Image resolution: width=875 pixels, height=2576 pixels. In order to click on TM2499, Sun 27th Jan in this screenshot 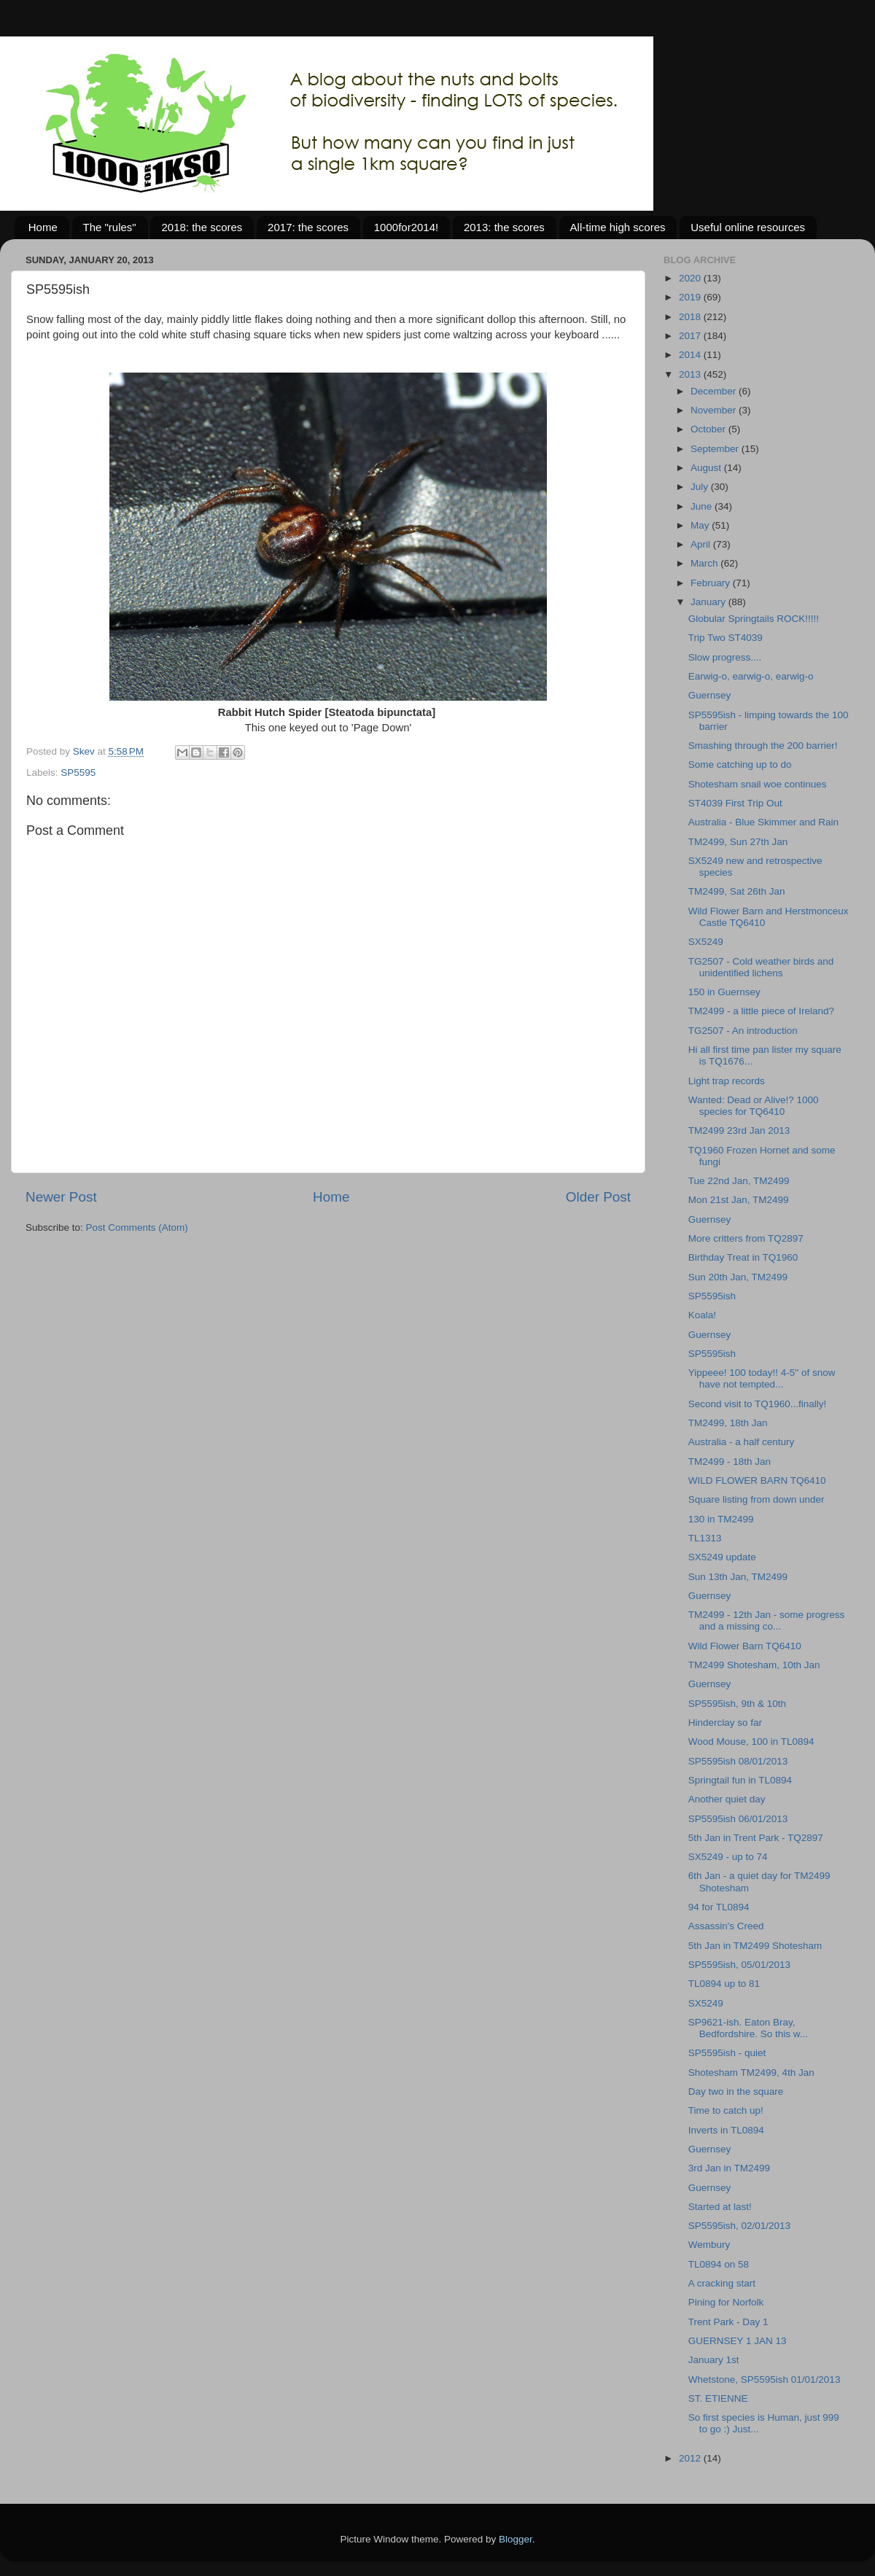, I will do `click(738, 841)`.